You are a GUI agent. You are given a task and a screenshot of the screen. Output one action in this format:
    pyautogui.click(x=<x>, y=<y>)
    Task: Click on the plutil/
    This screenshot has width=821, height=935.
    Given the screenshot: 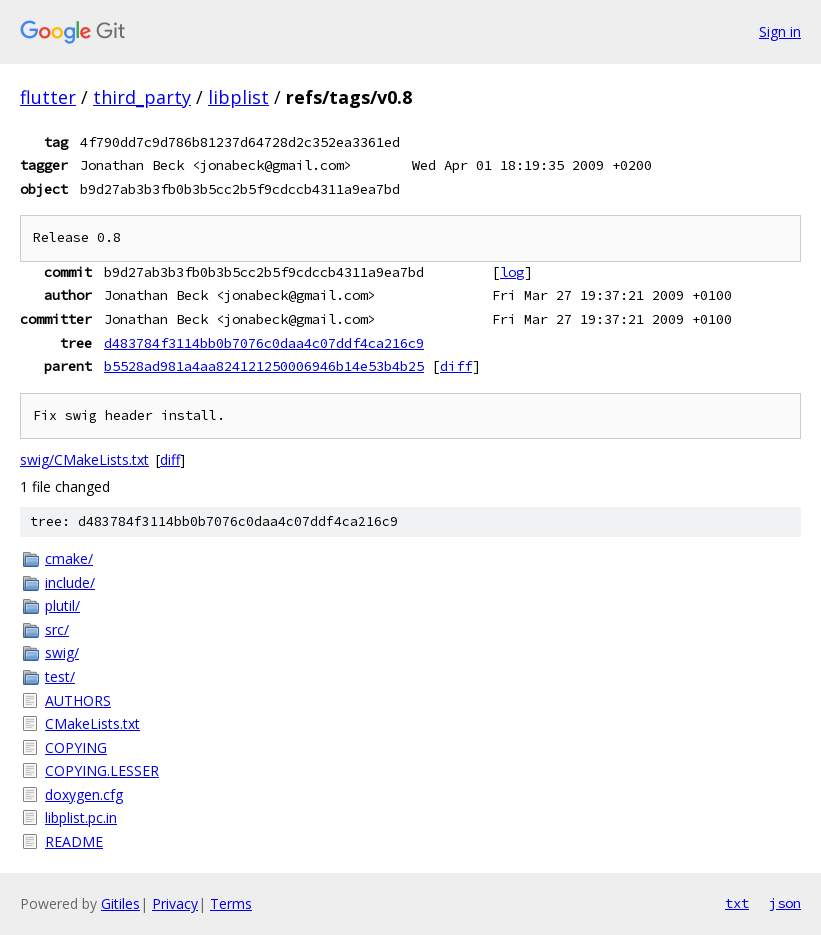 What is the action you would take?
    pyautogui.click(x=62, y=605)
    